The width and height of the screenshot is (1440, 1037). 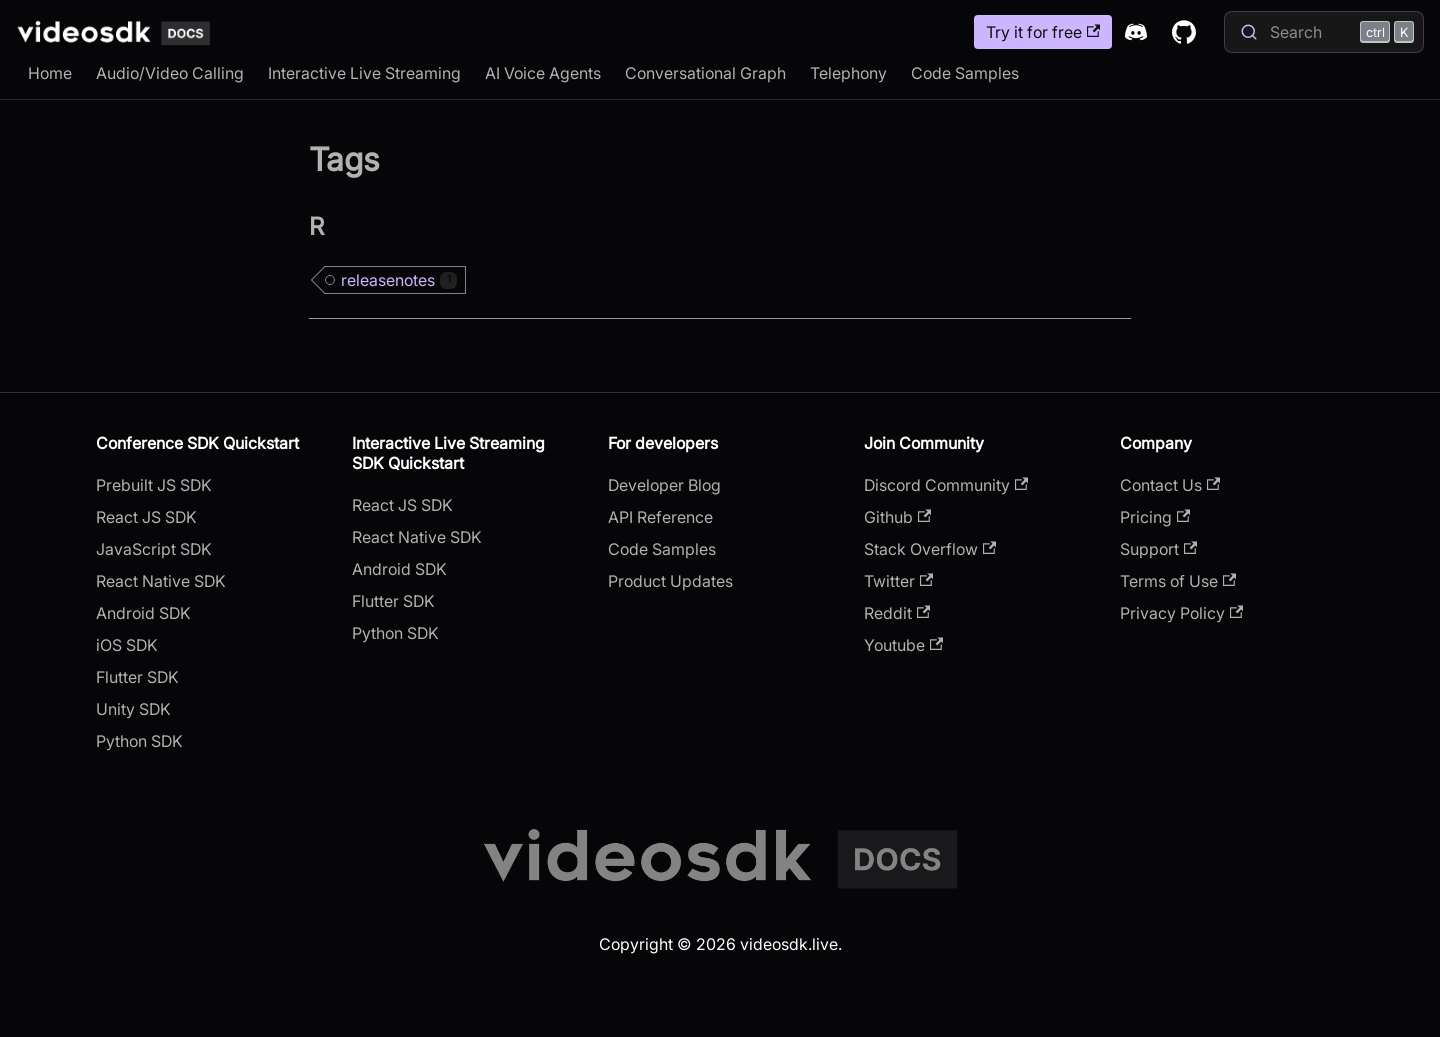 I want to click on Twitter, so click(x=898, y=581).